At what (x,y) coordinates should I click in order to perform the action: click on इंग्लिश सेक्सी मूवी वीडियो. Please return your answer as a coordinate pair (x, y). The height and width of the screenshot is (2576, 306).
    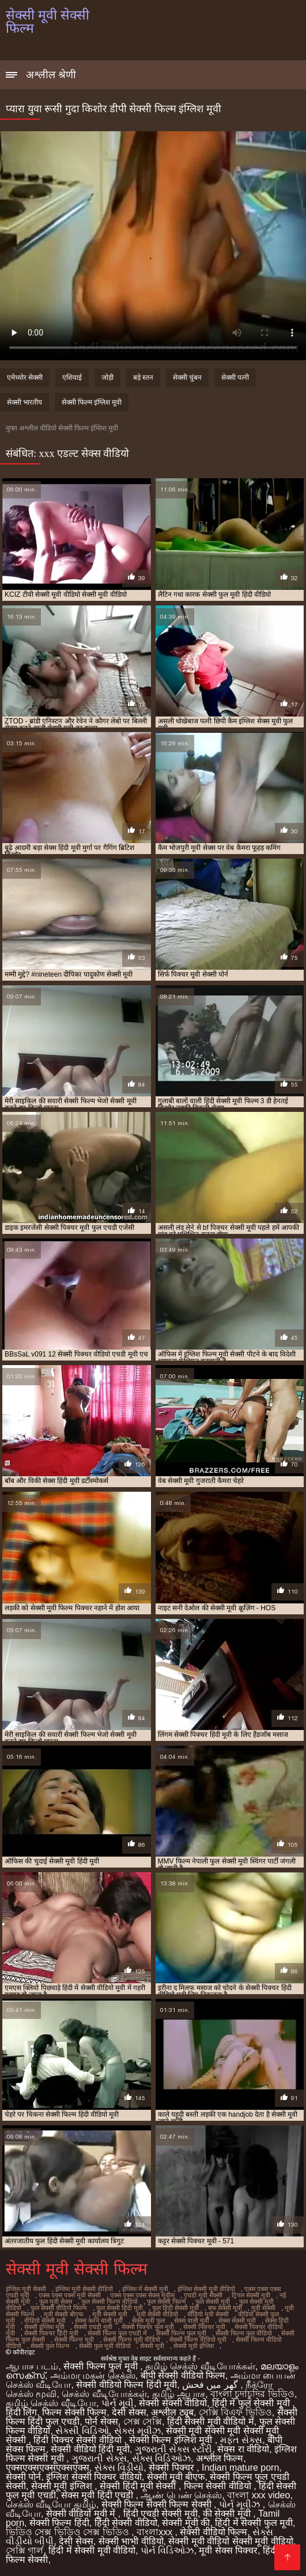
    Looking at the image, I should click on (206, 2288).